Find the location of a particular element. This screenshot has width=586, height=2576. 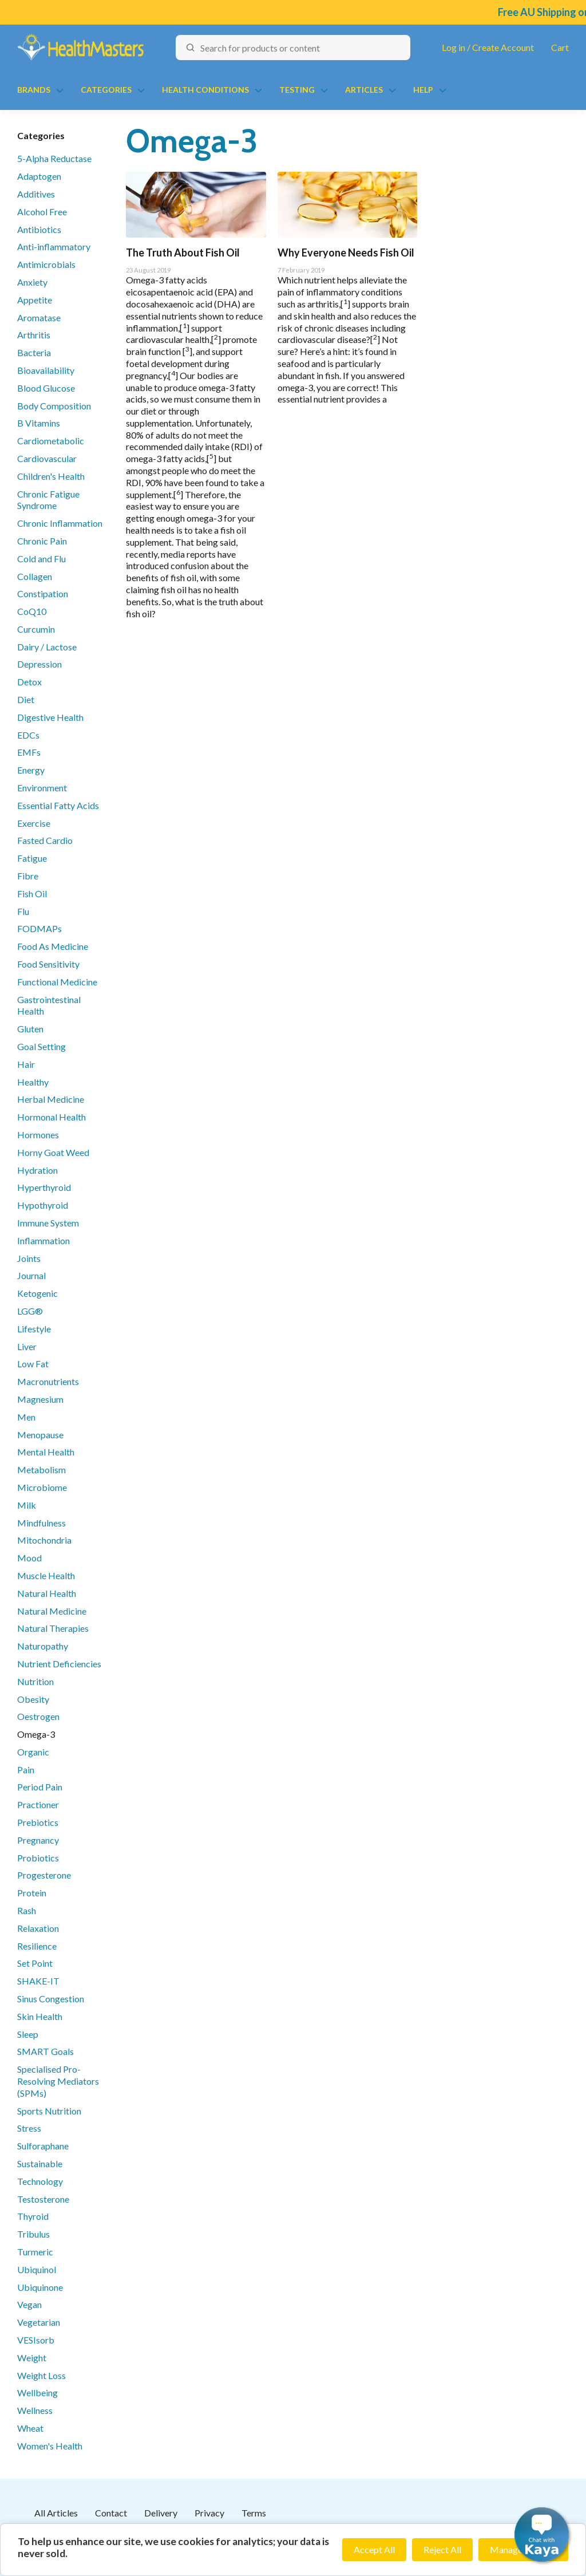

Food As Medicine is located at coordinates (52, 946).